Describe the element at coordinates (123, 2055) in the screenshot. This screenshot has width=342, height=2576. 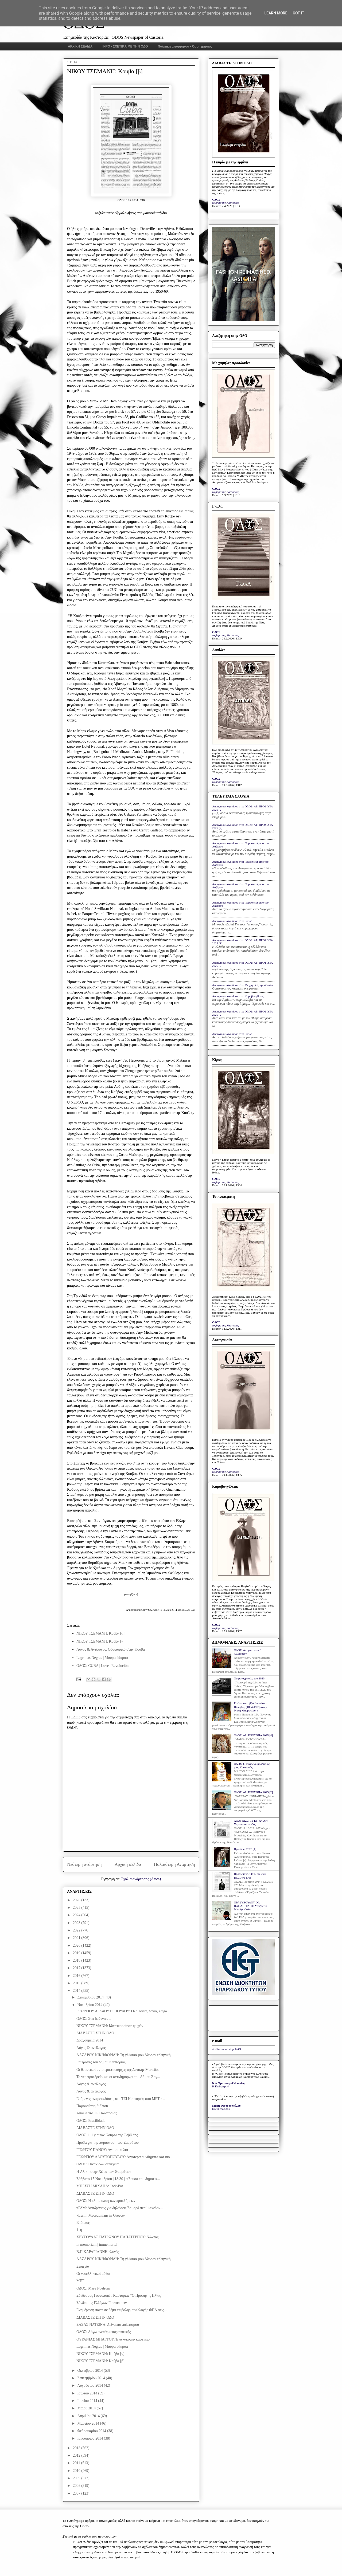
I see `ΛΑΖΑΡΟΥ ΝΙΚΗΦΟΡΙΔΗ: Τη γλώσσα μου έδωσαν ελληνική` at that location.